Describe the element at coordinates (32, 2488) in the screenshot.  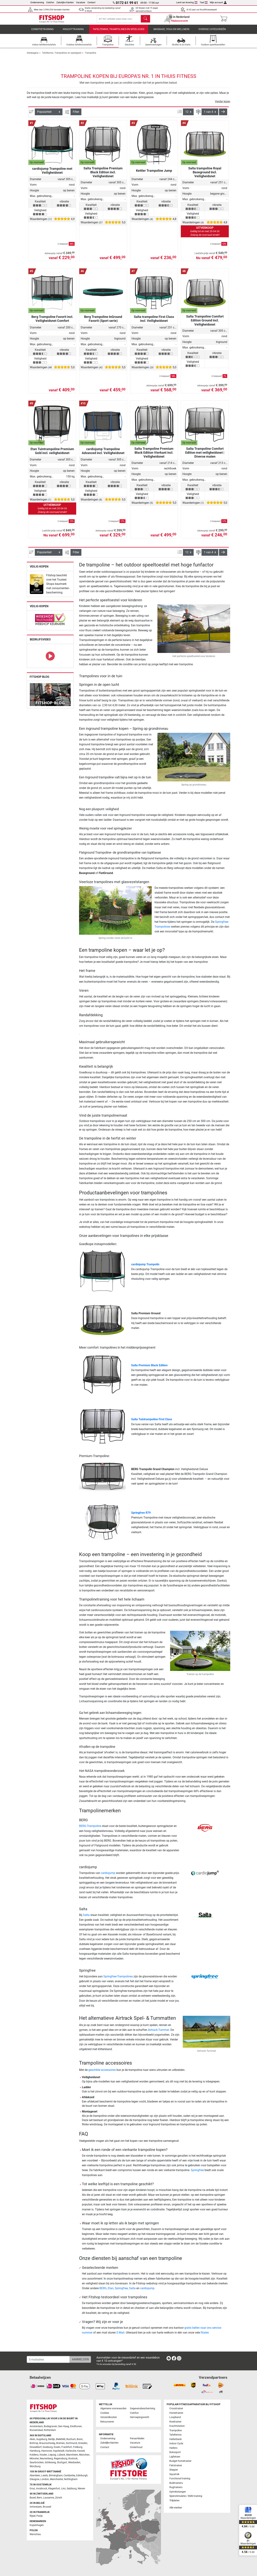
I see `Graz [link]` at that location.